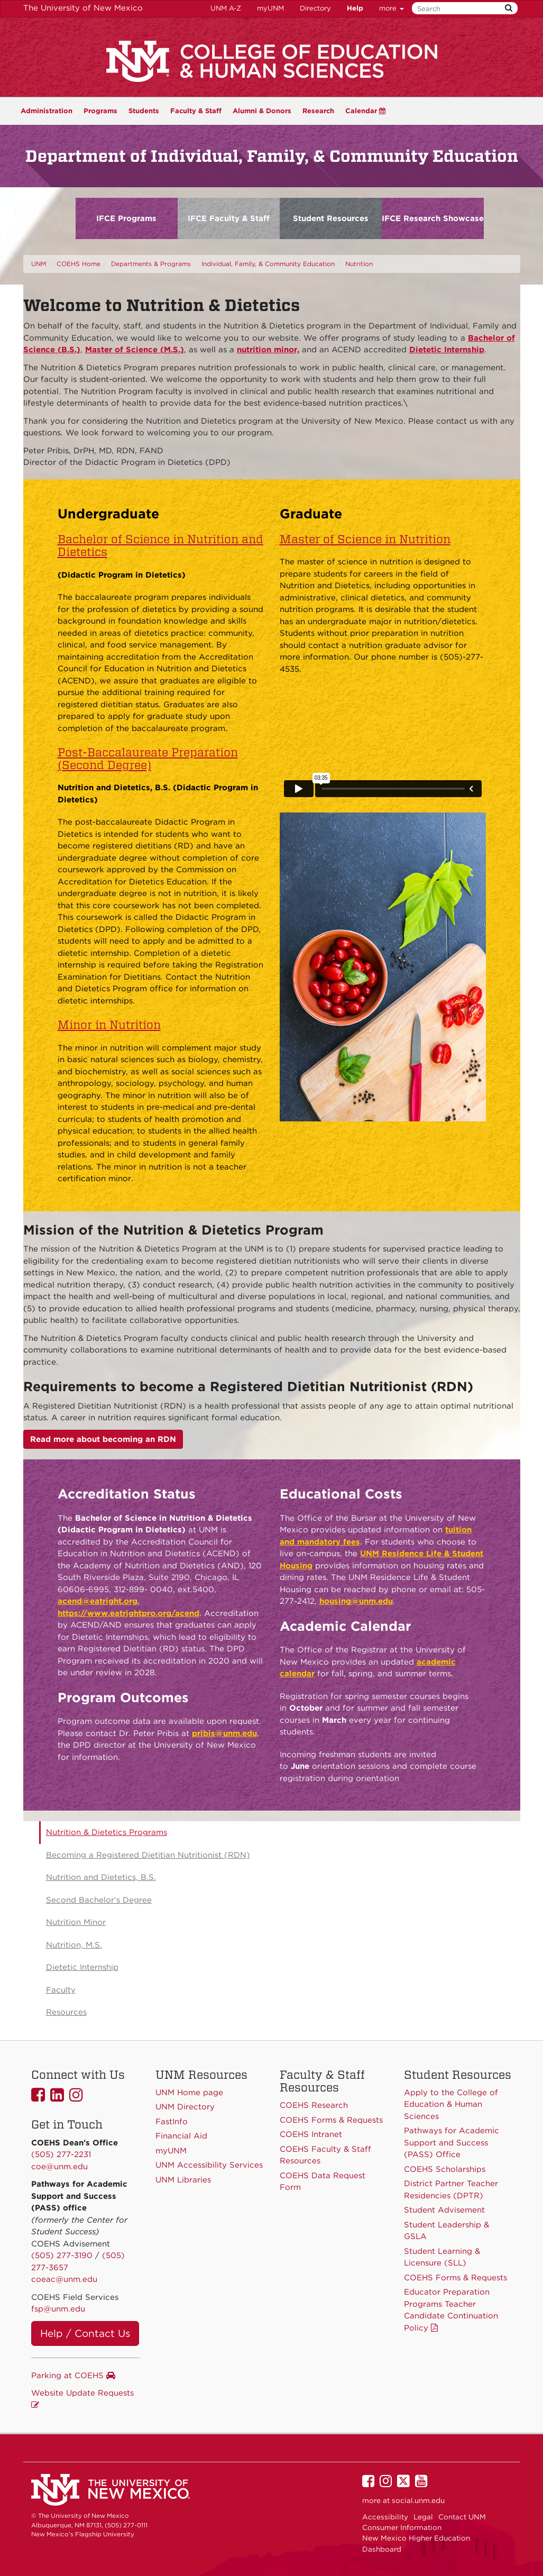  What do you see at coordinates (318, 111) in the screenshot?
I see `Research` at bounding box center [318, 111].